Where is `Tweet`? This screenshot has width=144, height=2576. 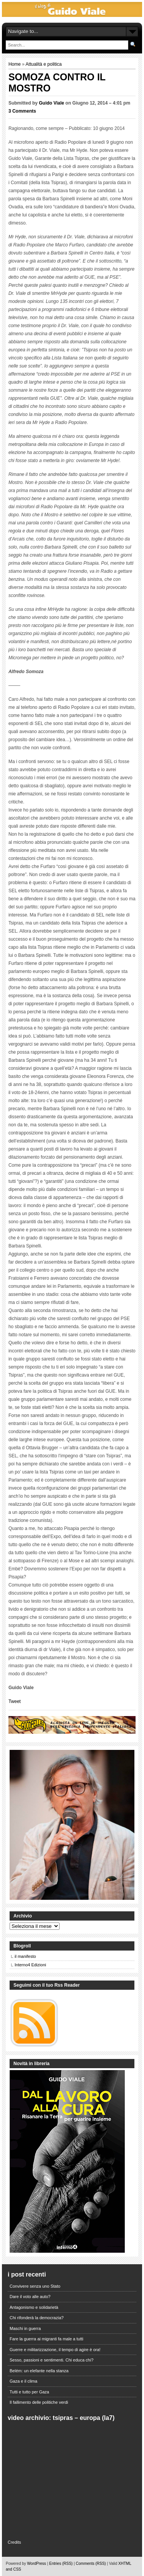
Tweet is located at coordinates (14, 1701).